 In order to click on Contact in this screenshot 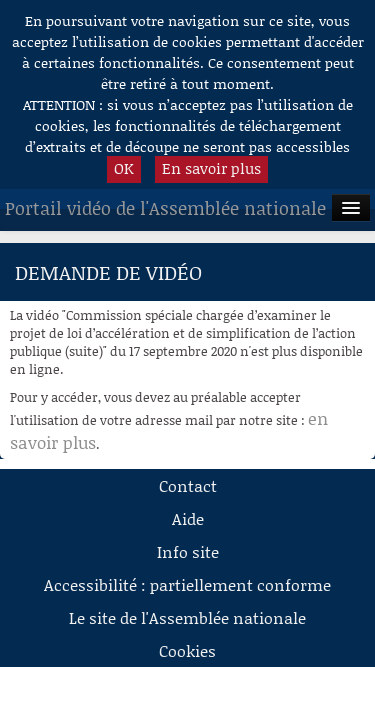, I will do `click(188, 485)`.